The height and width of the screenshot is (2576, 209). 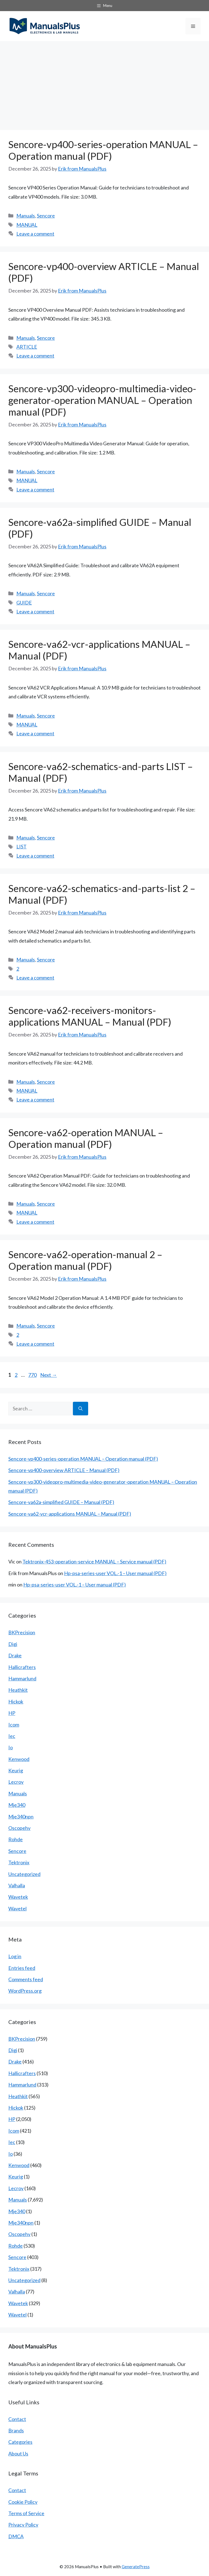 What do you see at coordinates (35, 234) in the screenshot?
I see `Leave a comment` at bounding box center [35, 234].